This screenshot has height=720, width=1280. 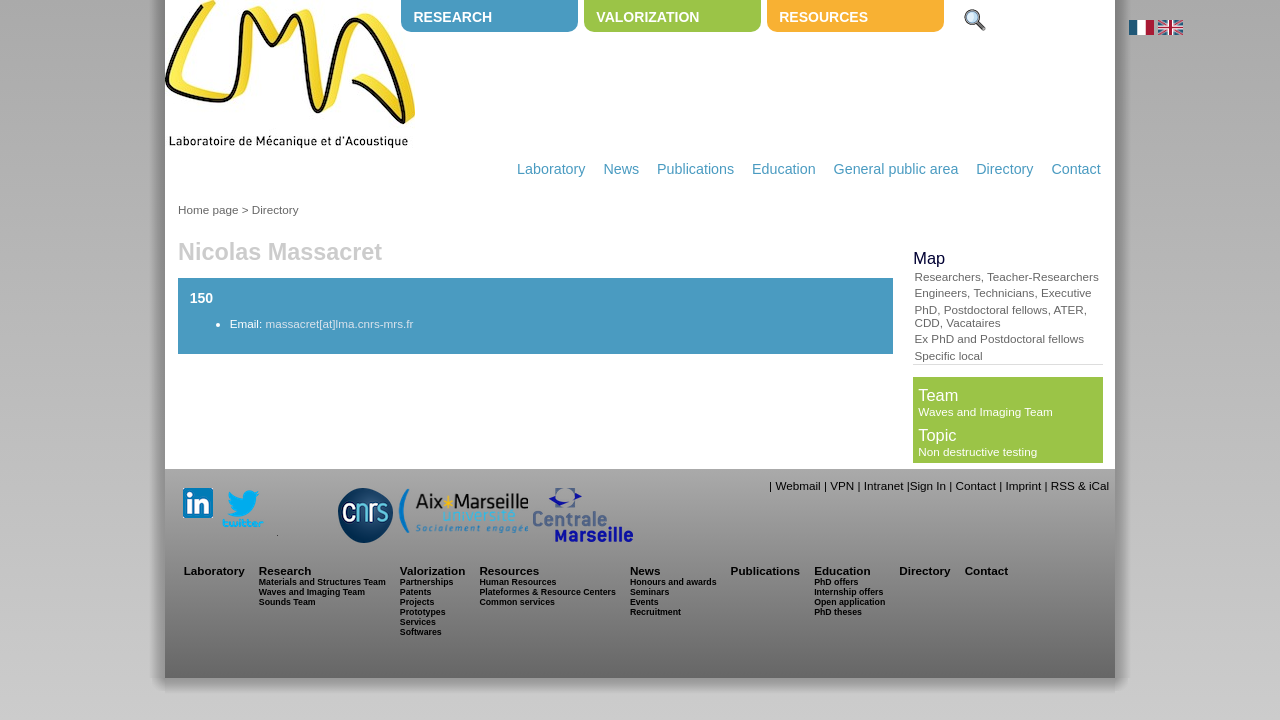 I want to click on PhD offers, so click(x=836, y=582).